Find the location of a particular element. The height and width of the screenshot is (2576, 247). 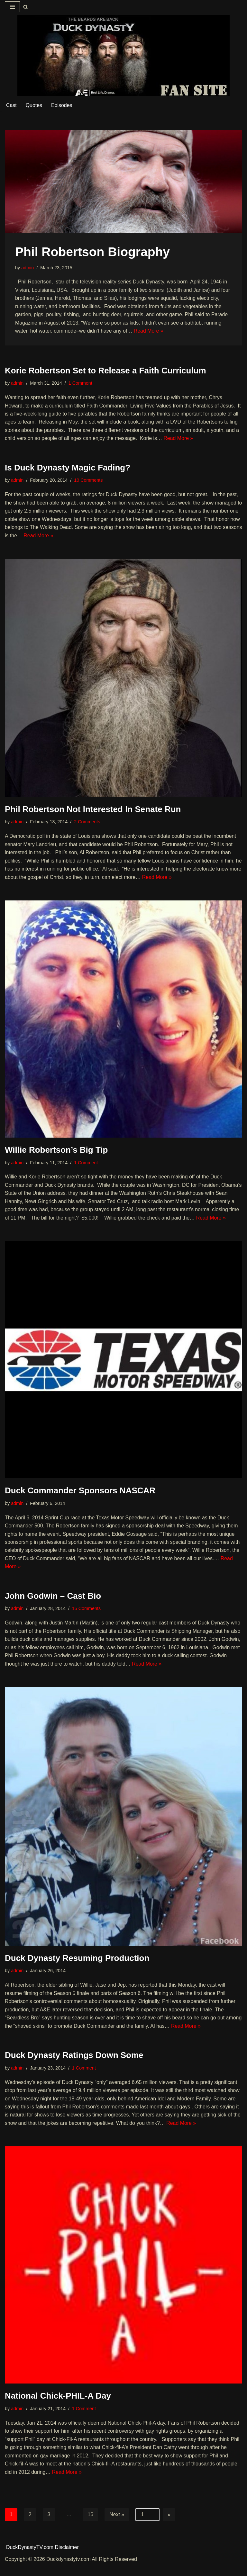

Episodes is located at coordinates (62, 105).